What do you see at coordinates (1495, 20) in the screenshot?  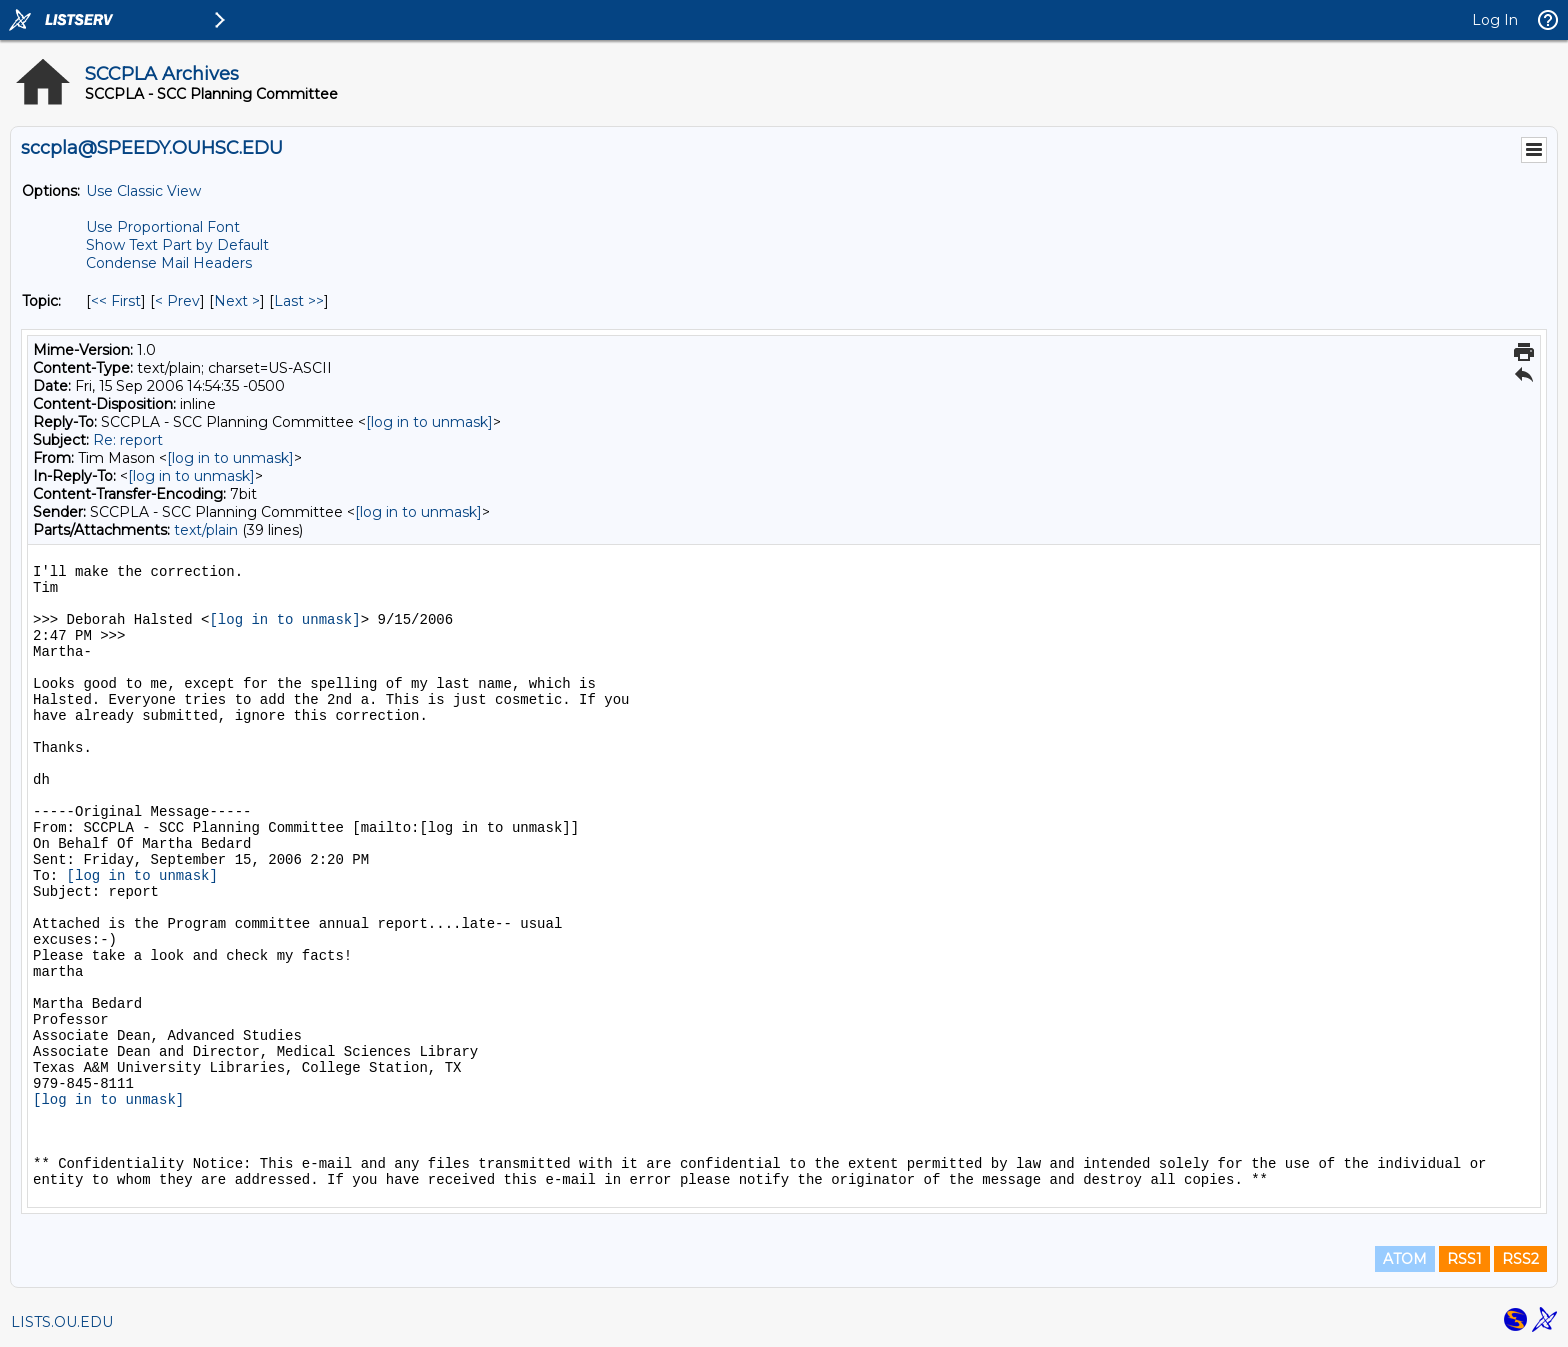 I see `Log In` at bounding box center [1495, 20].